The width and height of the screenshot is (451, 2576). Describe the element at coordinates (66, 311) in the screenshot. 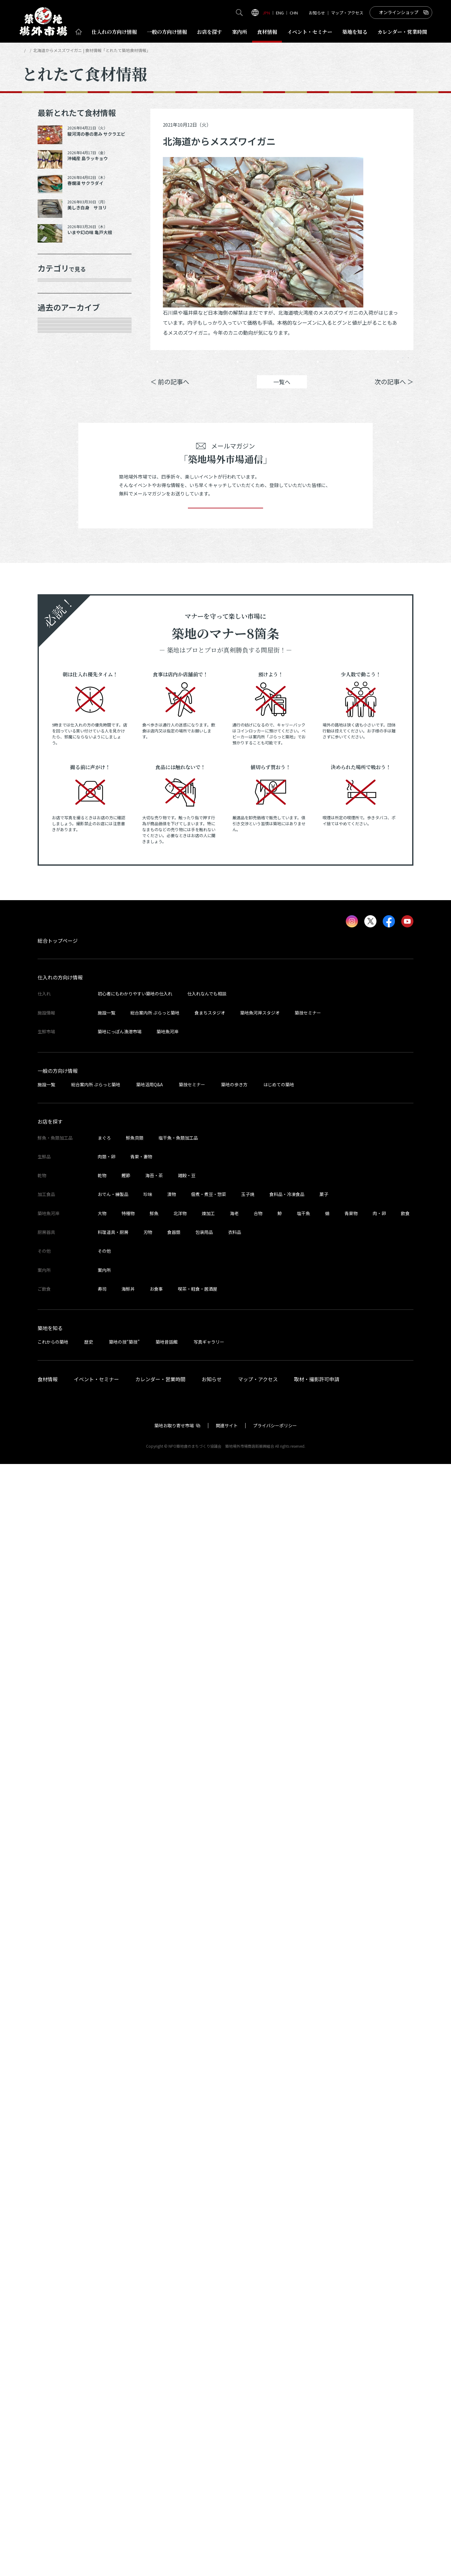

I see `鮮魚・魚類加工品` at that location.